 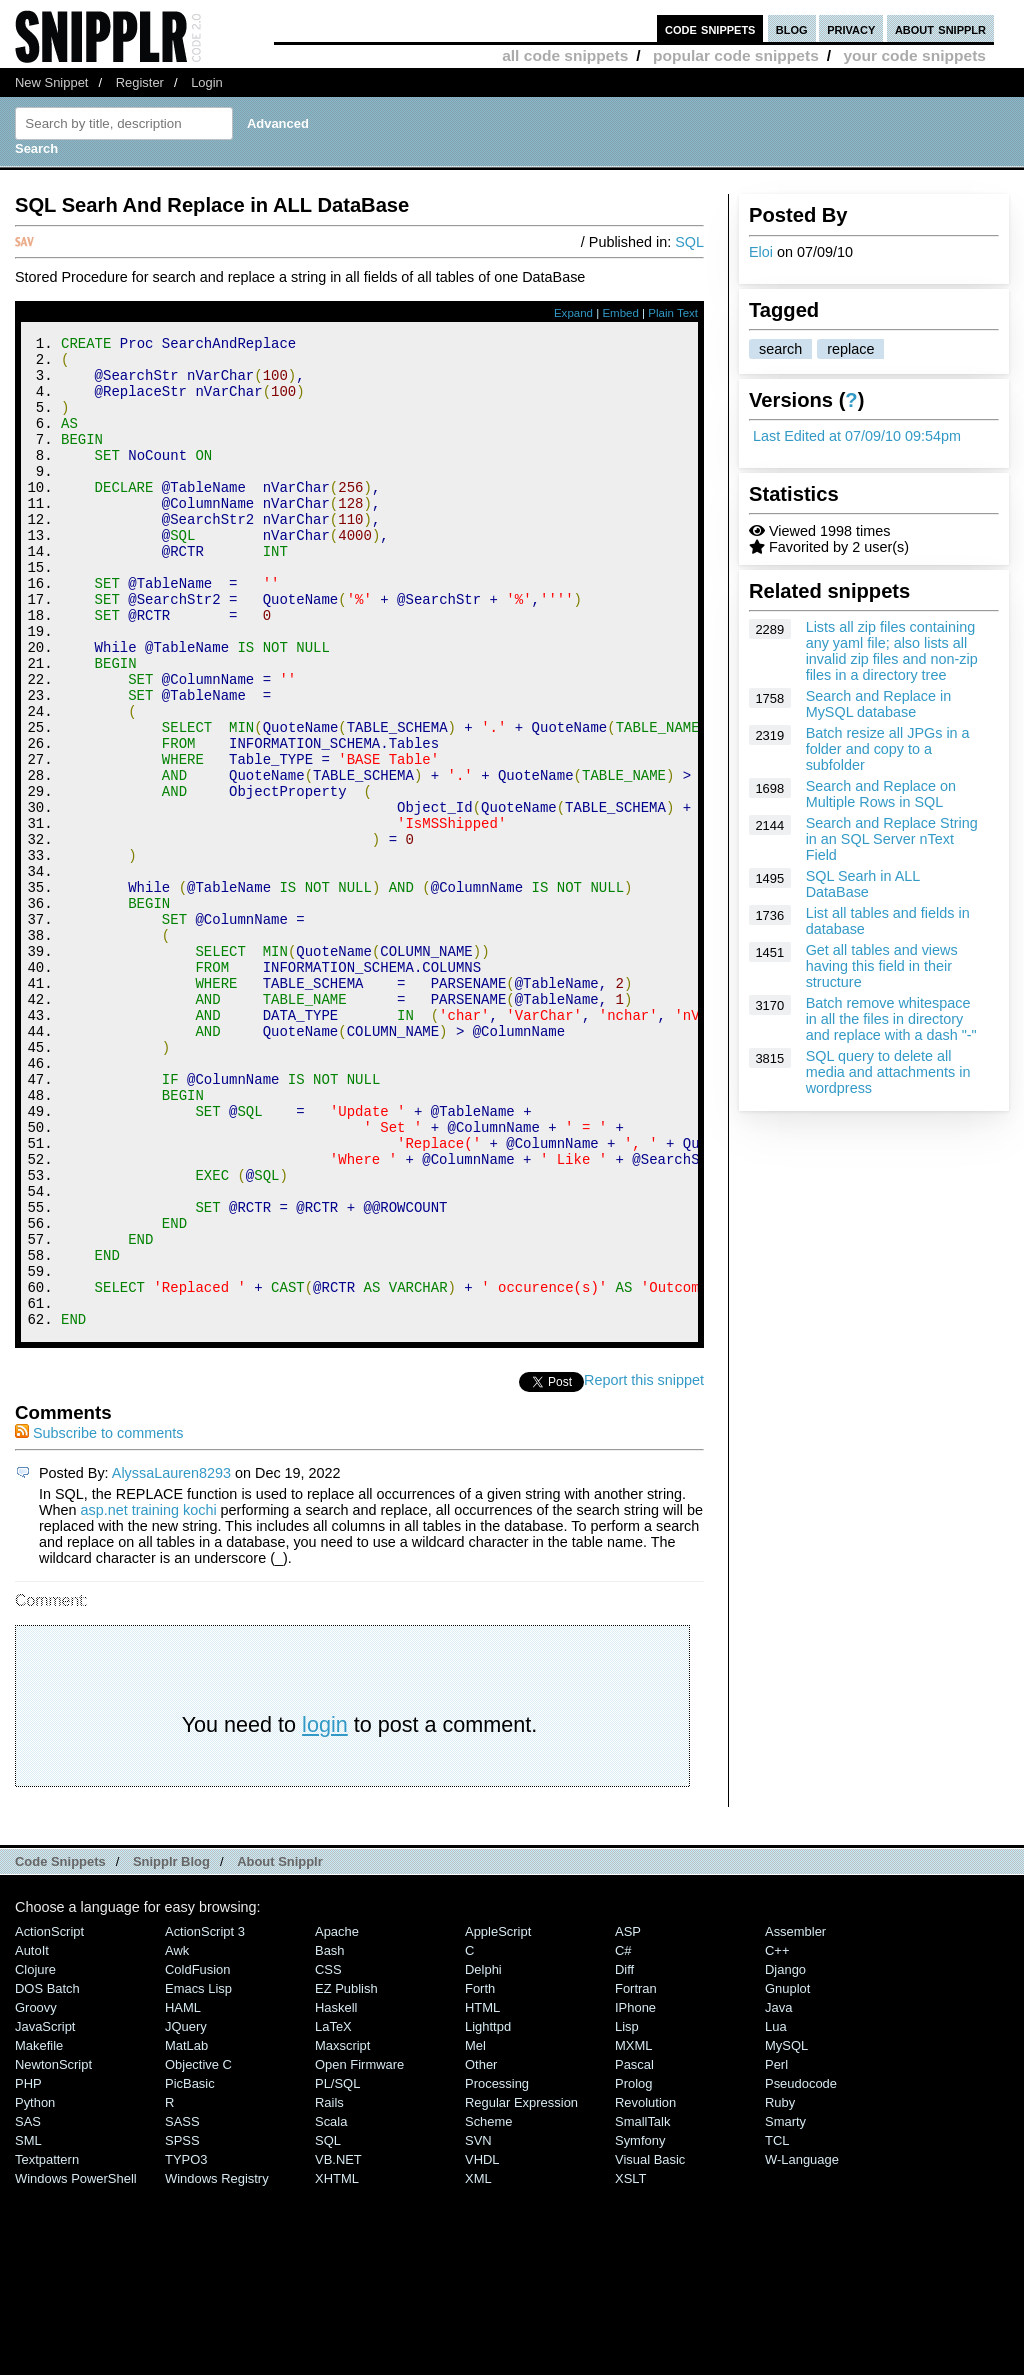 I want to click on C++, so click(x=777, y=2136).